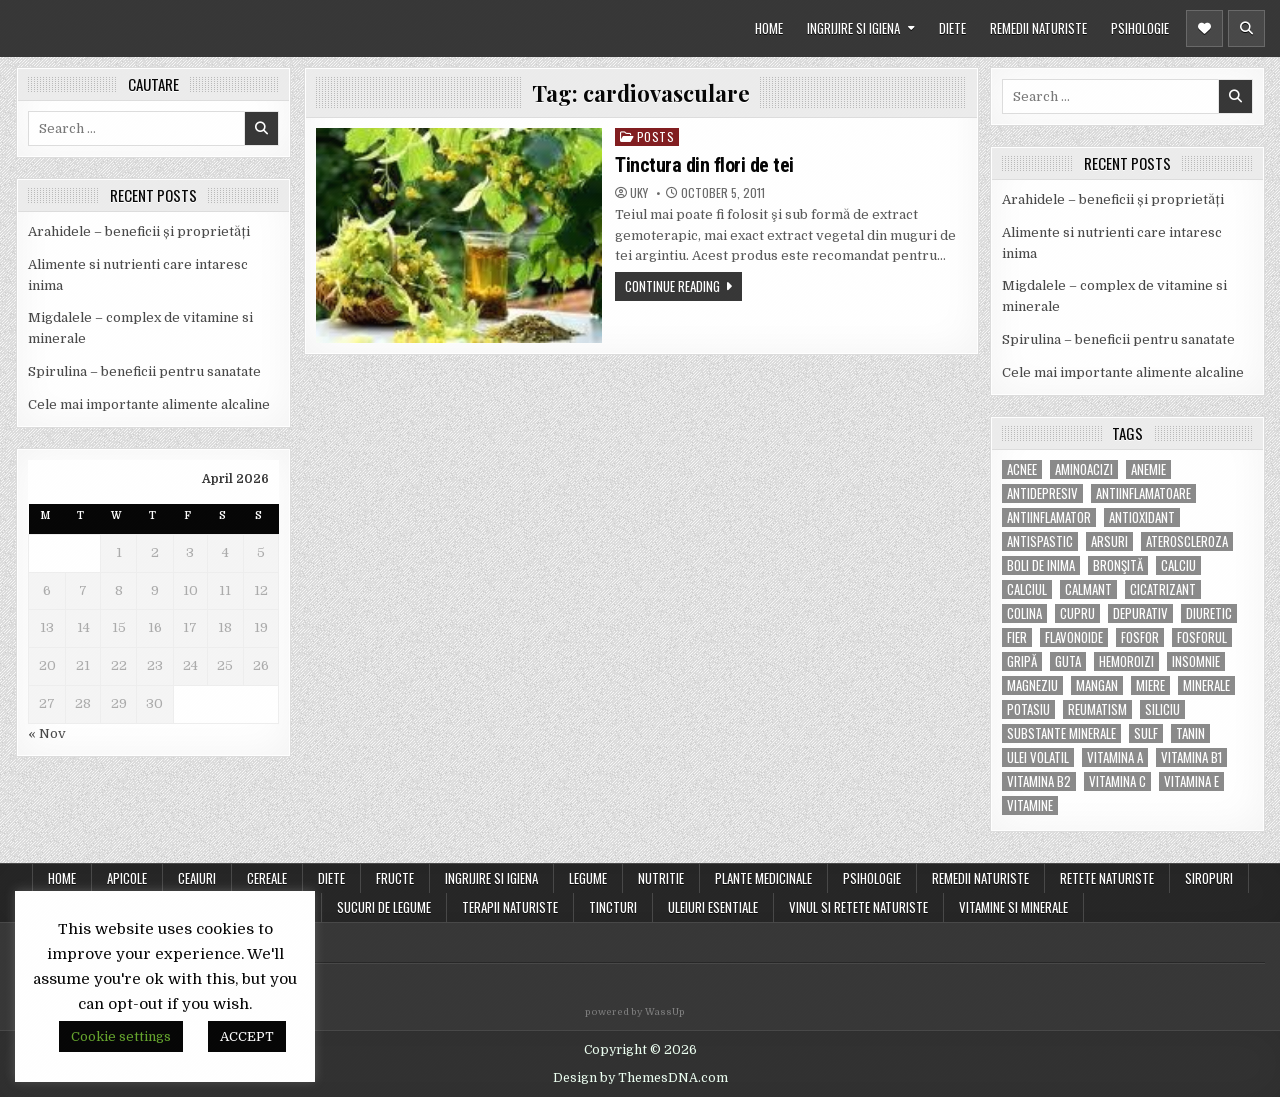 Image resolution: width=1280 pixels, height=1097 pixels. Describe the element at coordinates (1140, 613) in the screenshot. I see `depurativ [depurativ (5 items)]` at that location.